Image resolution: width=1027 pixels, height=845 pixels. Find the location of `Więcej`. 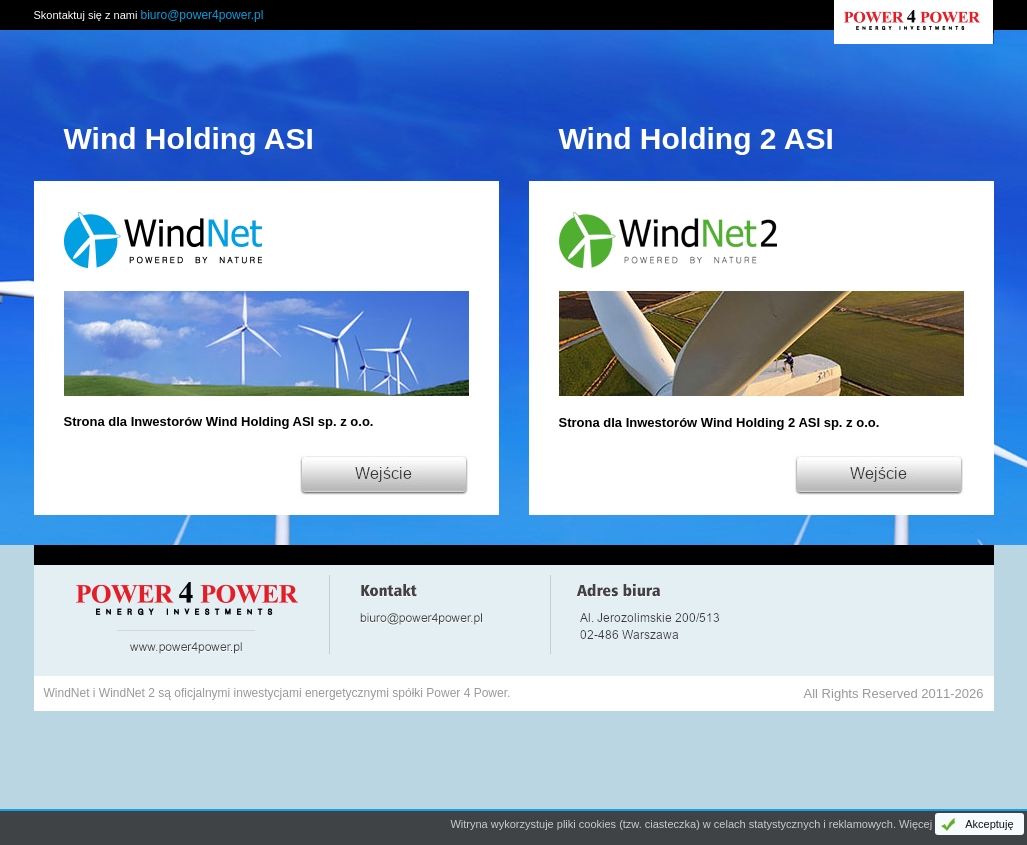

Więcej is located at coordinates (915, 824).